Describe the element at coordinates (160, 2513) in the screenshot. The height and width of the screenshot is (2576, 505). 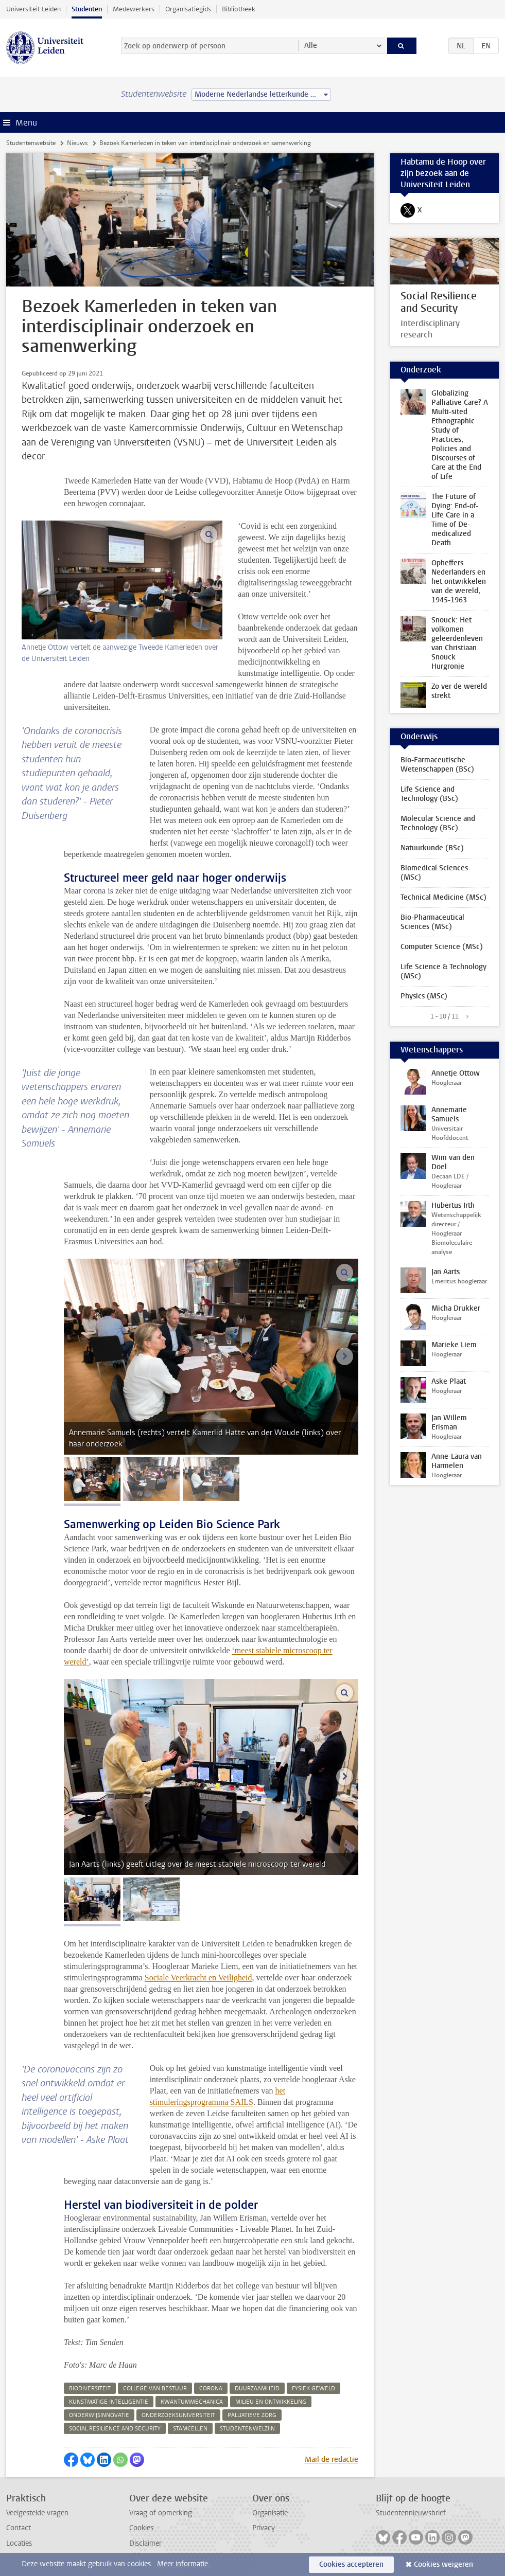
I see `Vraag of opmerking` at that location.